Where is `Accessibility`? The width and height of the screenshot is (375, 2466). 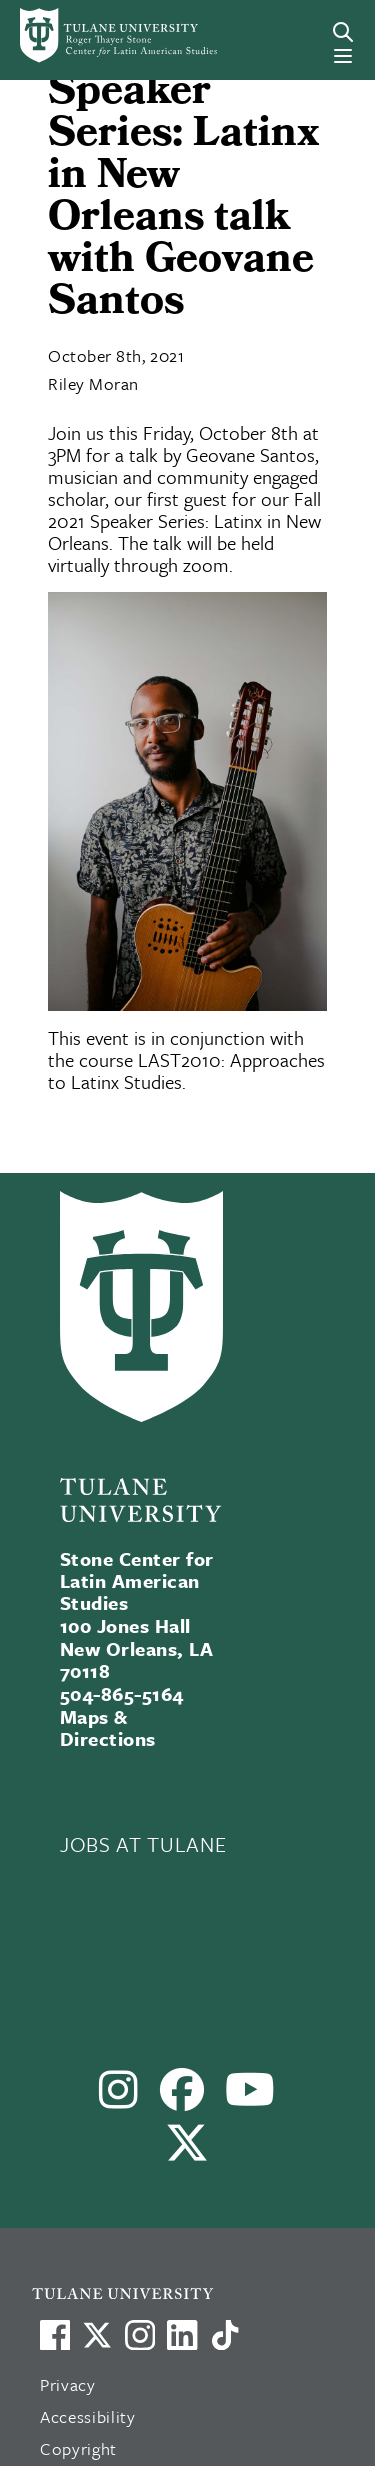 Accessibility is located at coordinates (88, 2416).